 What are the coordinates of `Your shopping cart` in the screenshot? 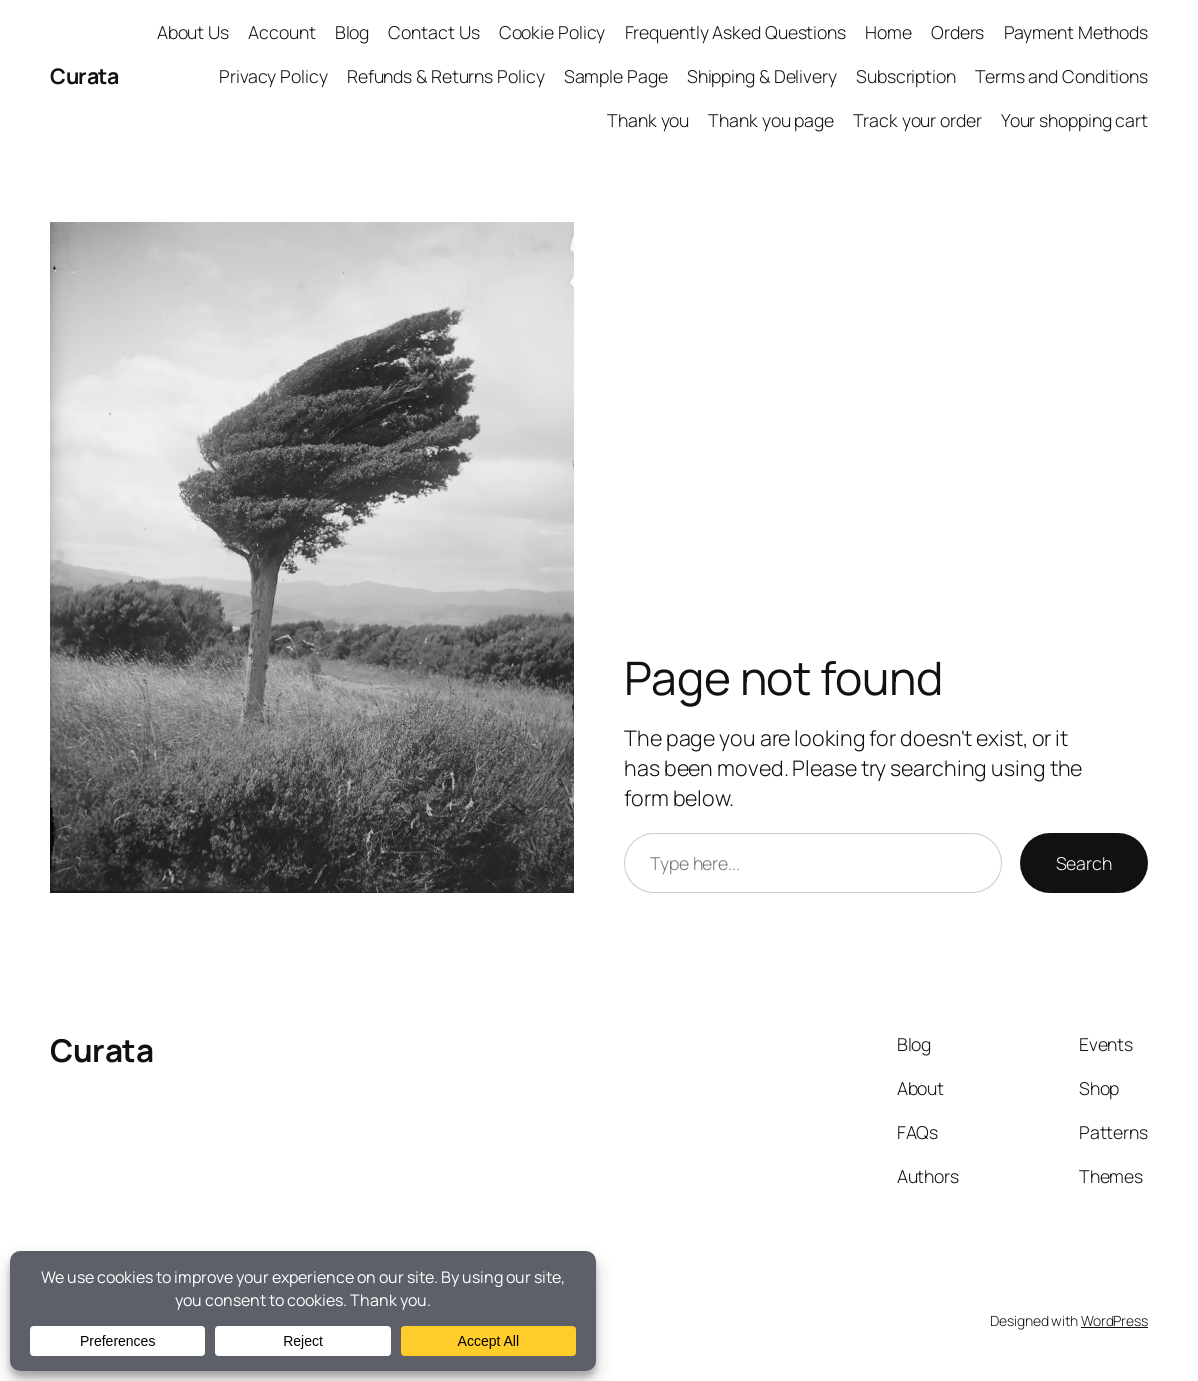 It's located at (1074, 120).